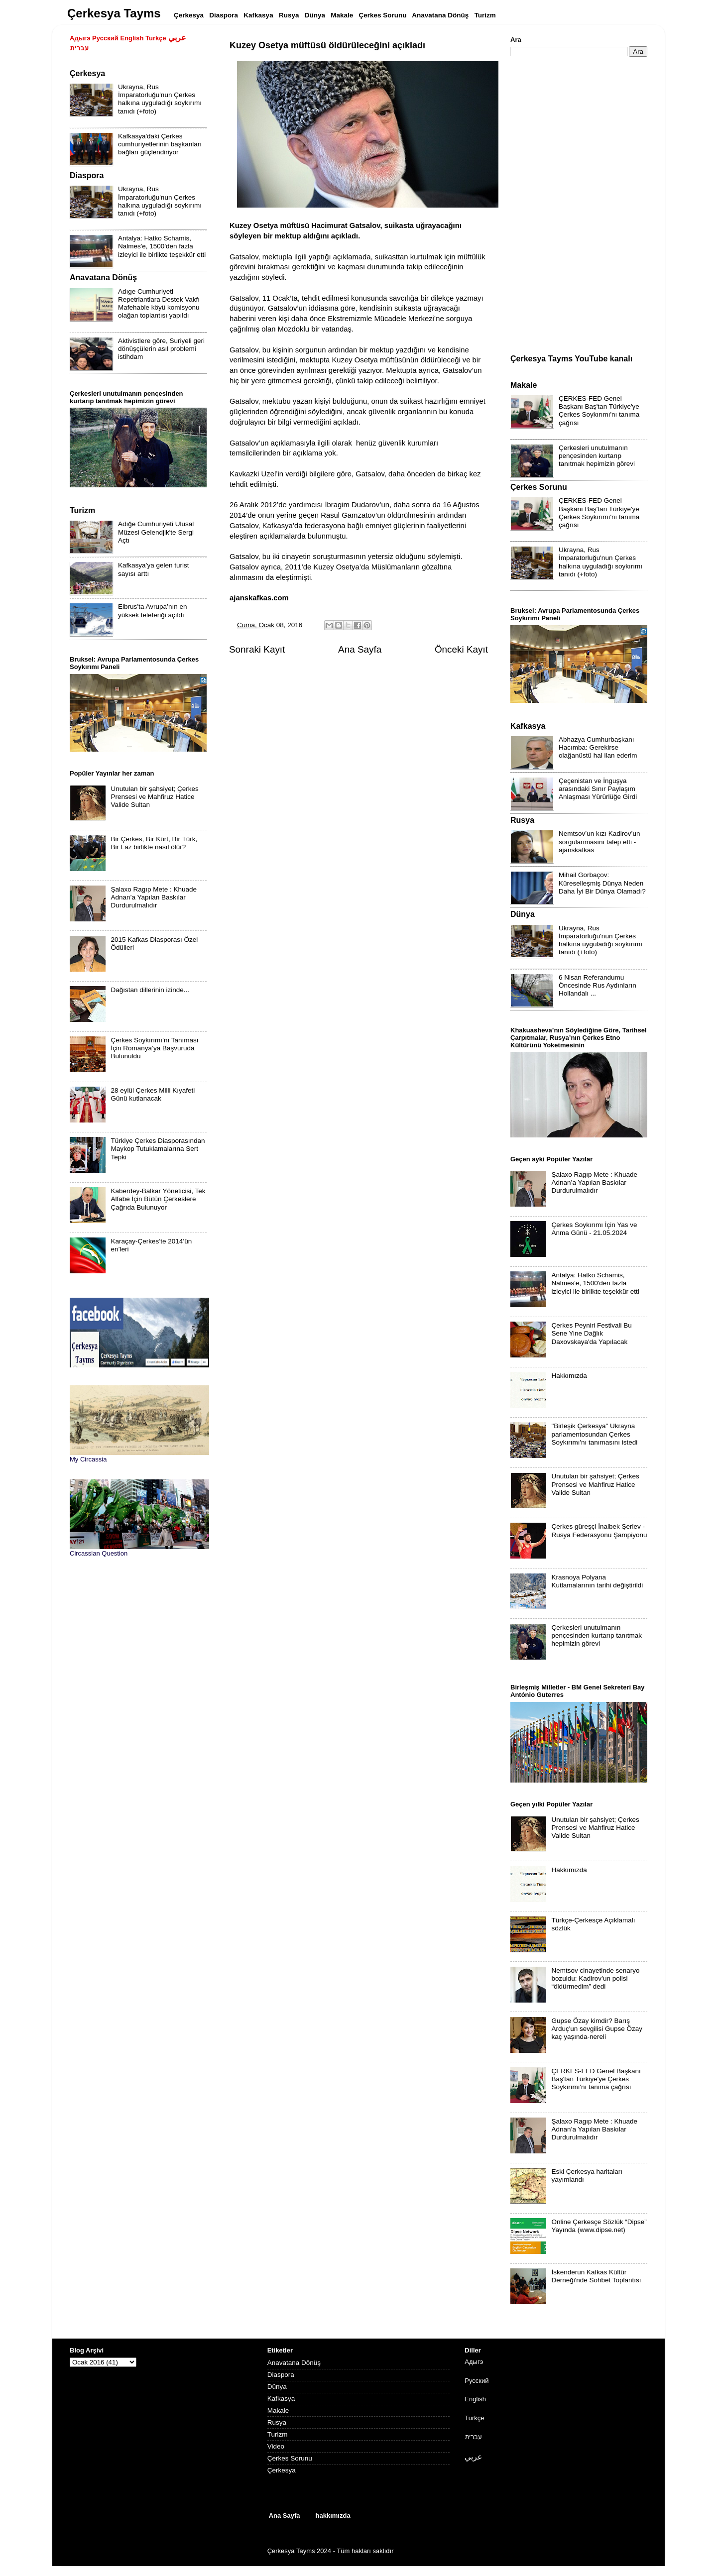 This screenshot has width=717, height=2576. Describe the element at coordinates (599, 411) in the screenshot. I see `ÇERKES-FED Genel Başkanı Baş'tan Türkiye'ye Çerkes Soykırımı'nı tanıma çağrısı` at that location.